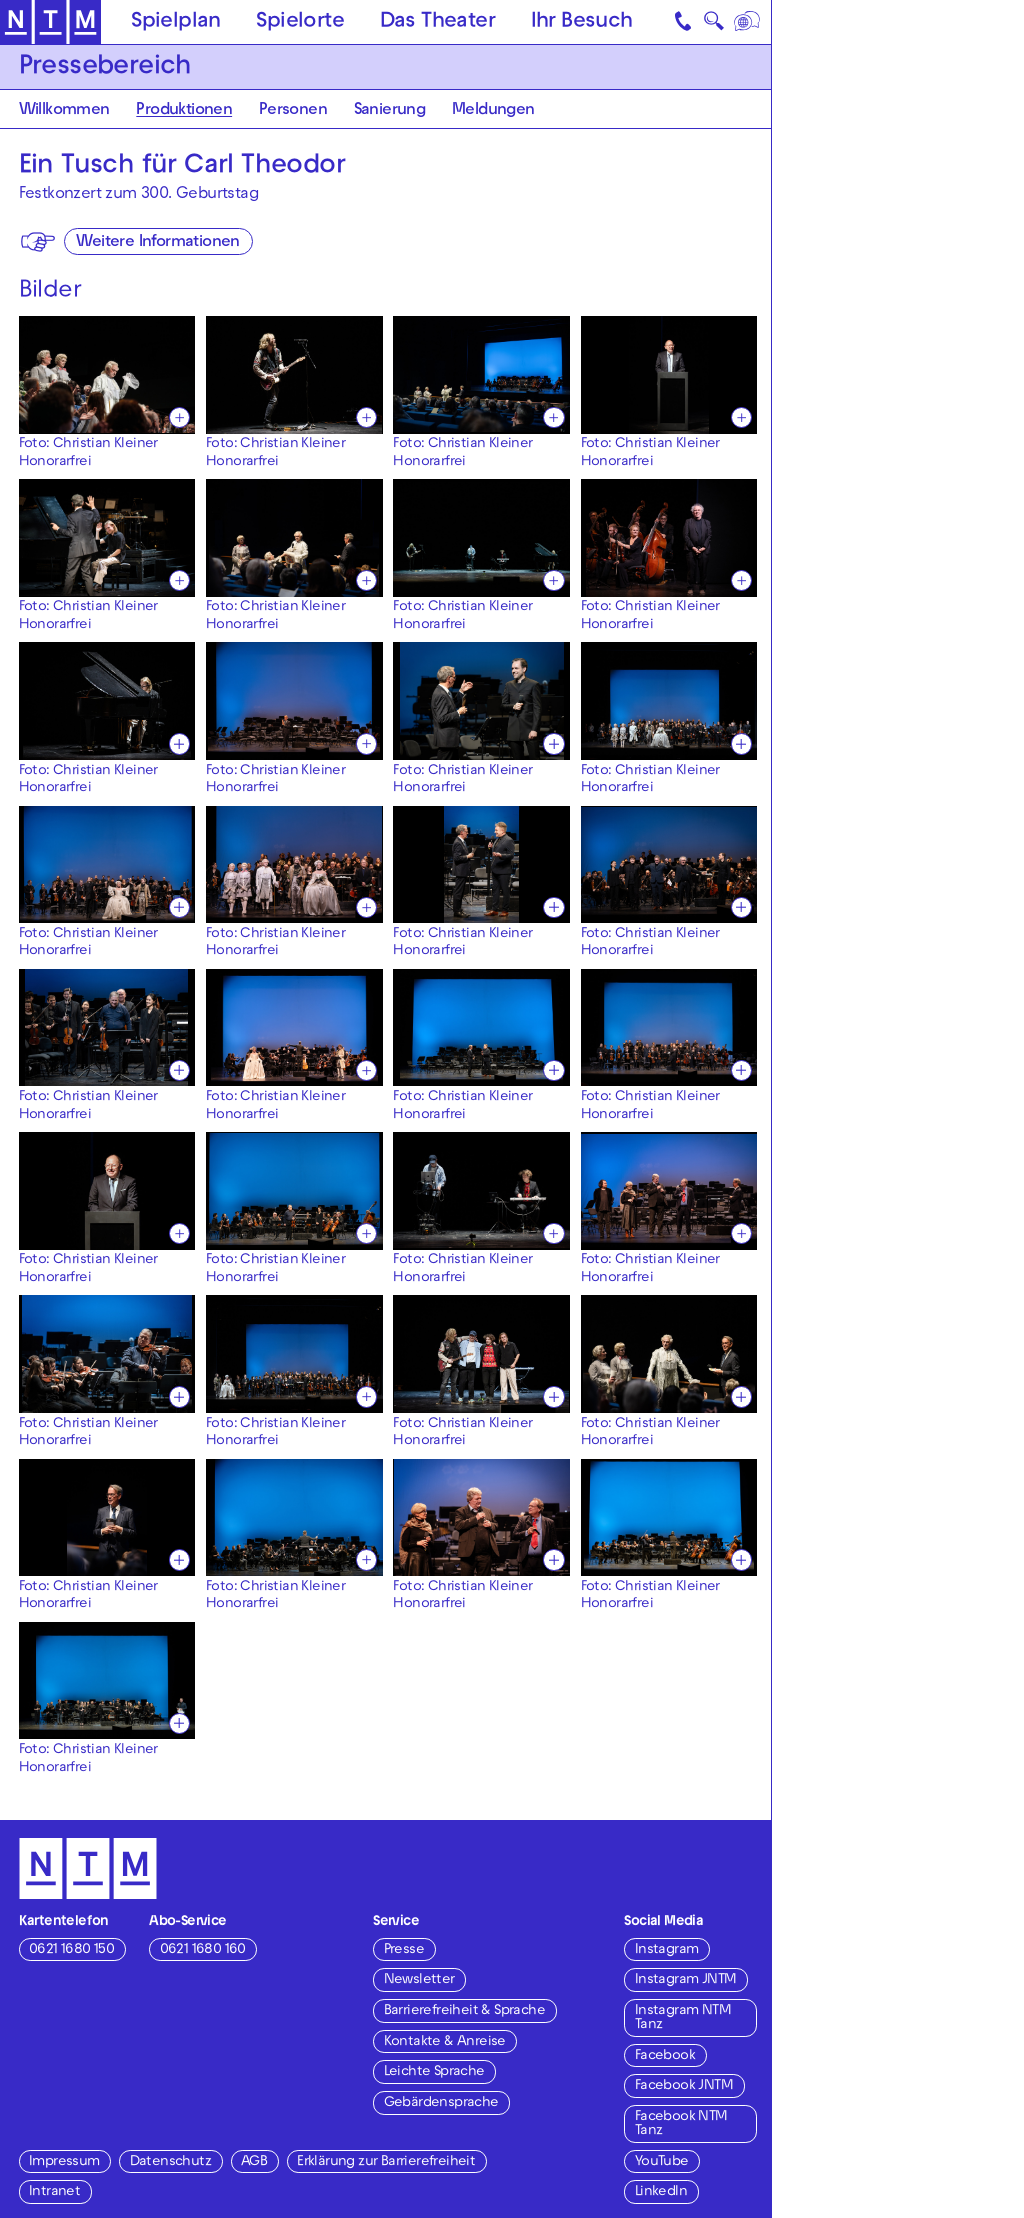 The width and height of the screenshot is (1024, 2218). Describe the element at coordinates (662, 2162) in the screenshot. I see `YouTube` at that location.